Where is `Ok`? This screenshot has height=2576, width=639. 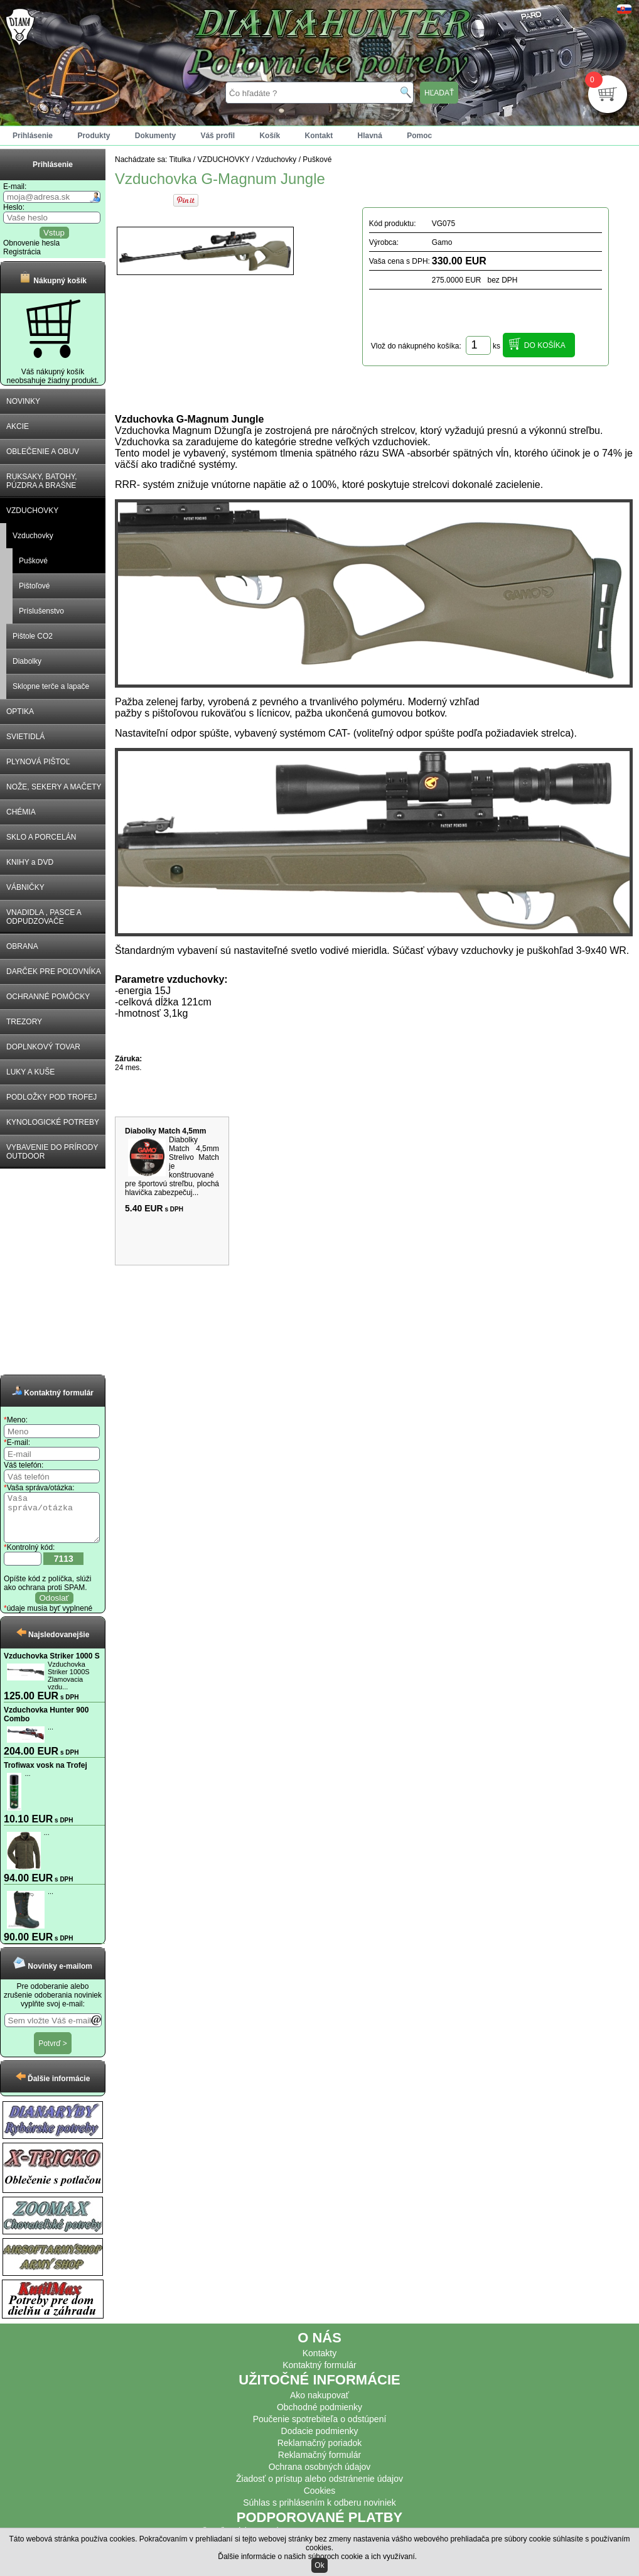
Ok is located at coordinates (319, 2565).